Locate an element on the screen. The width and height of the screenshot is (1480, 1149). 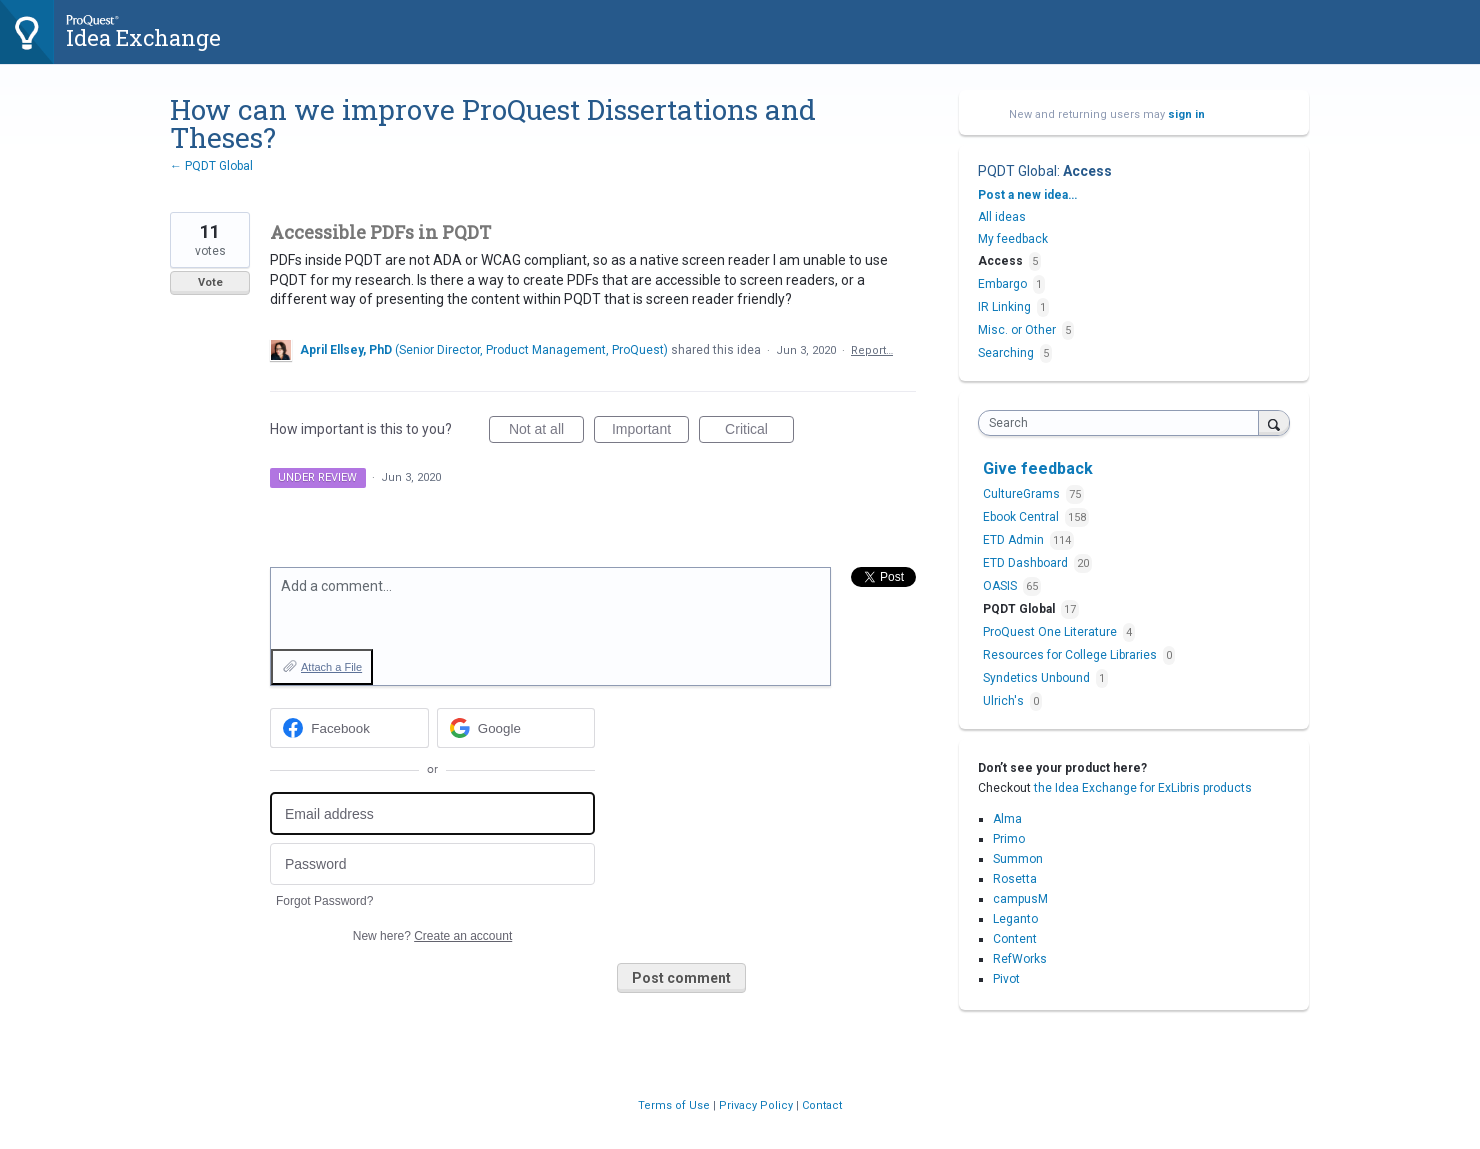
Privacy Policy is located at coordinates (757, 1105).